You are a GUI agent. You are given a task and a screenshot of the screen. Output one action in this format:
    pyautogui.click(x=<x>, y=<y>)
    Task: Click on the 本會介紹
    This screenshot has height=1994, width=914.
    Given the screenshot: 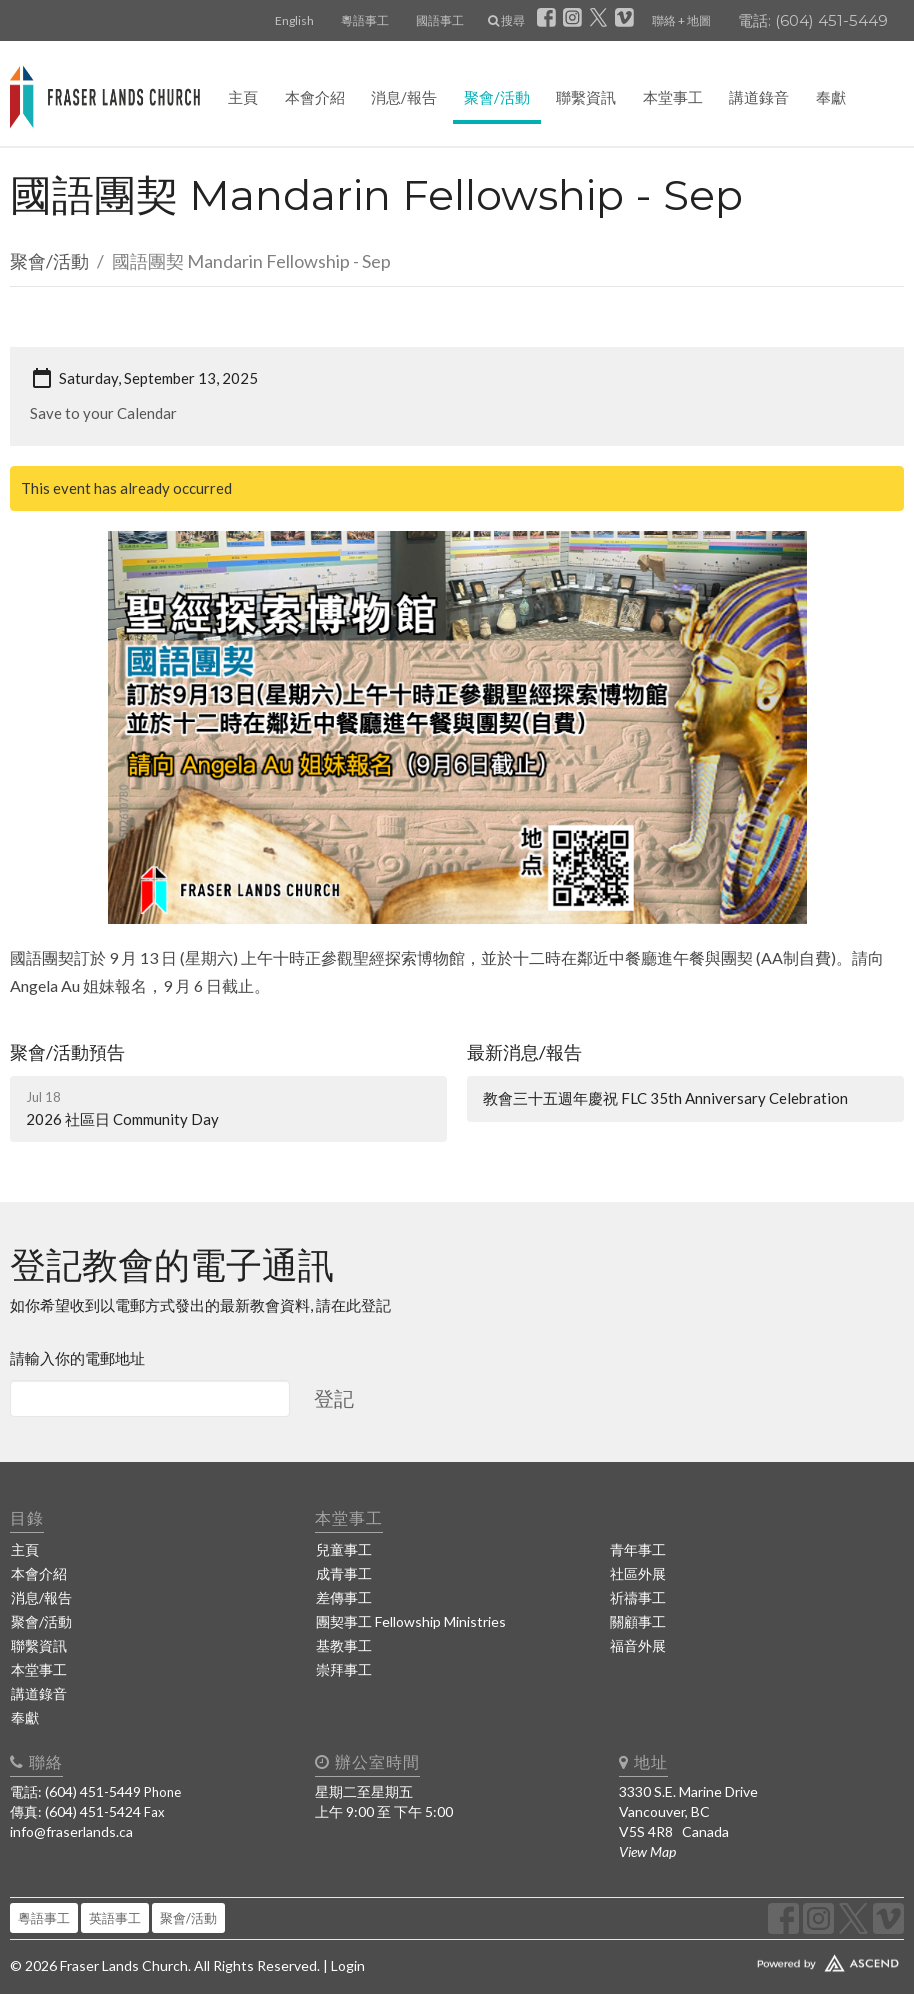 What is the action you would take?
    pyautogui.click(x=315, y=97)
    